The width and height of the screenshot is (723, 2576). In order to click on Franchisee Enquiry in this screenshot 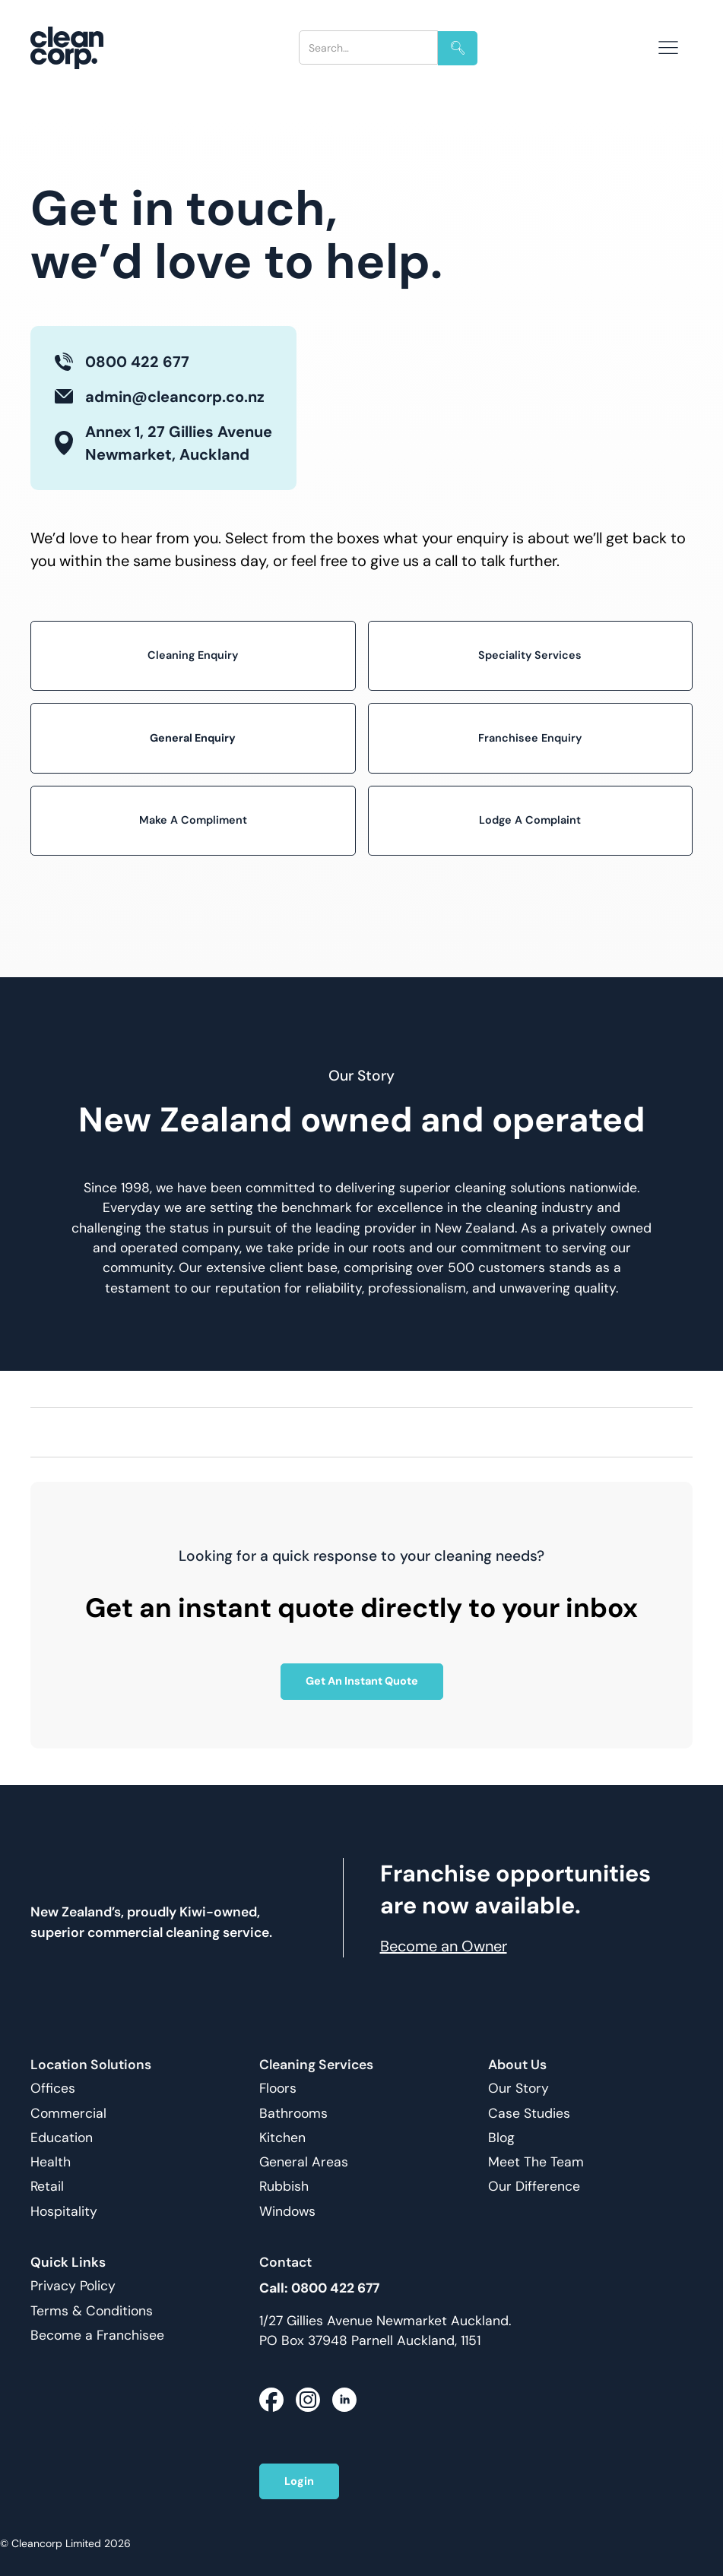, I will do `click(530, 738)`.